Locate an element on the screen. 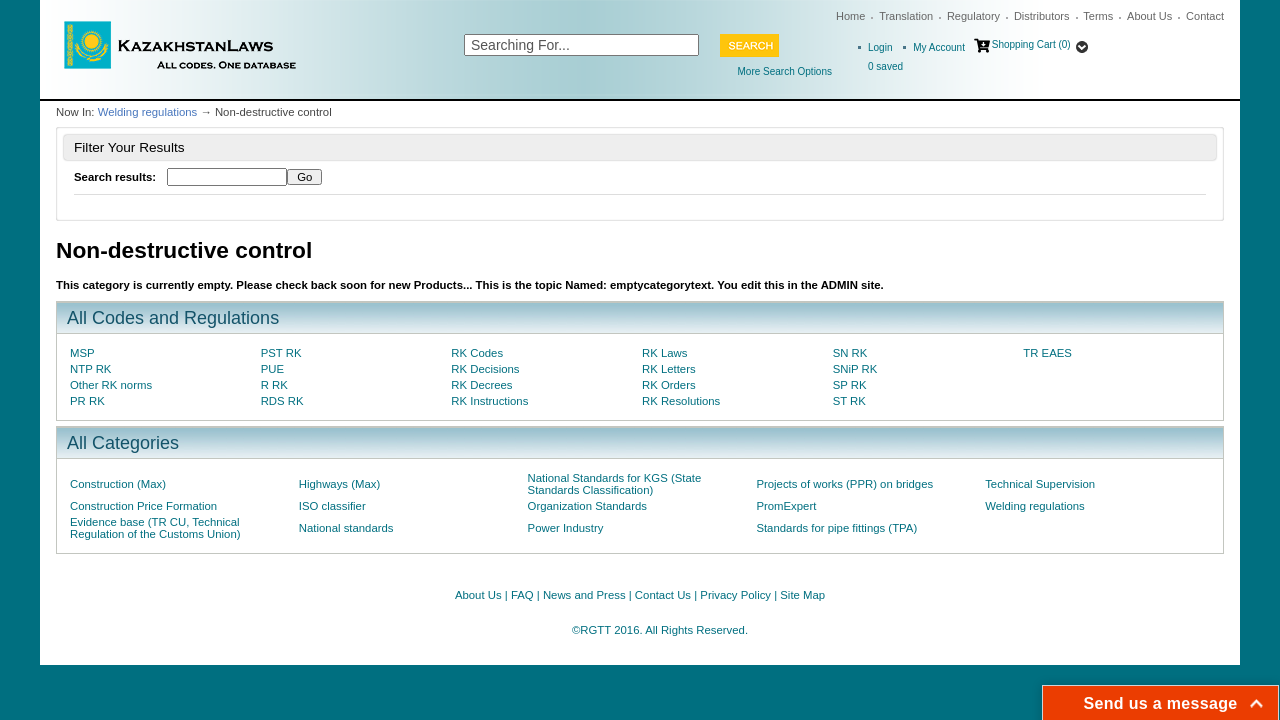 The height and width of the screenshot is (720, 1280). FAQ is located at coordinates (522, 595).